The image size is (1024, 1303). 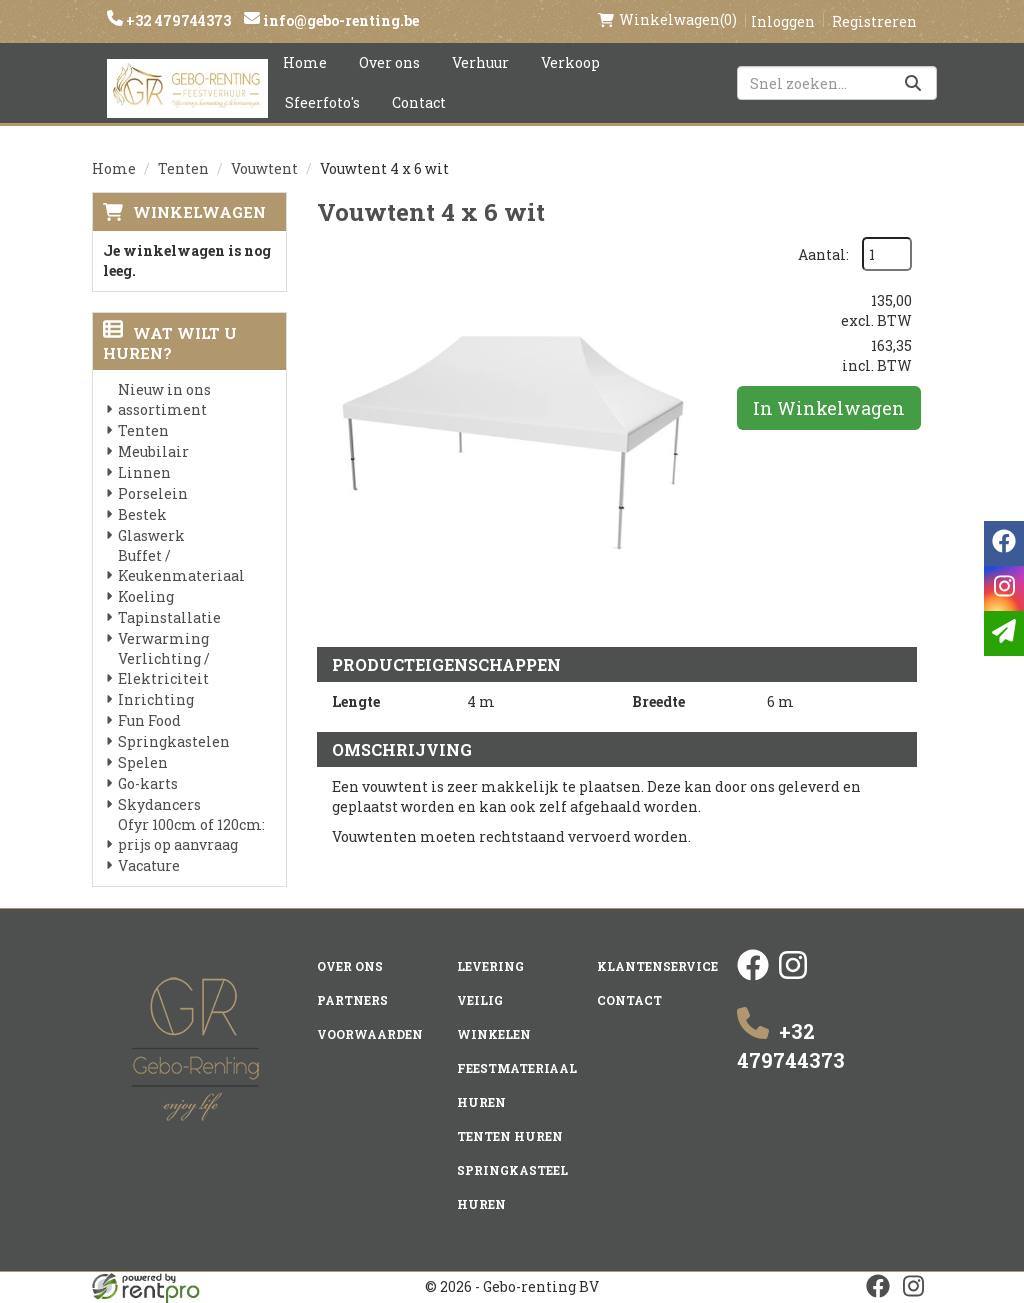 What do you see at coordinates (657, 966) in the screenshot?
I see `Klantenservice` at bounding box center [657, 966].